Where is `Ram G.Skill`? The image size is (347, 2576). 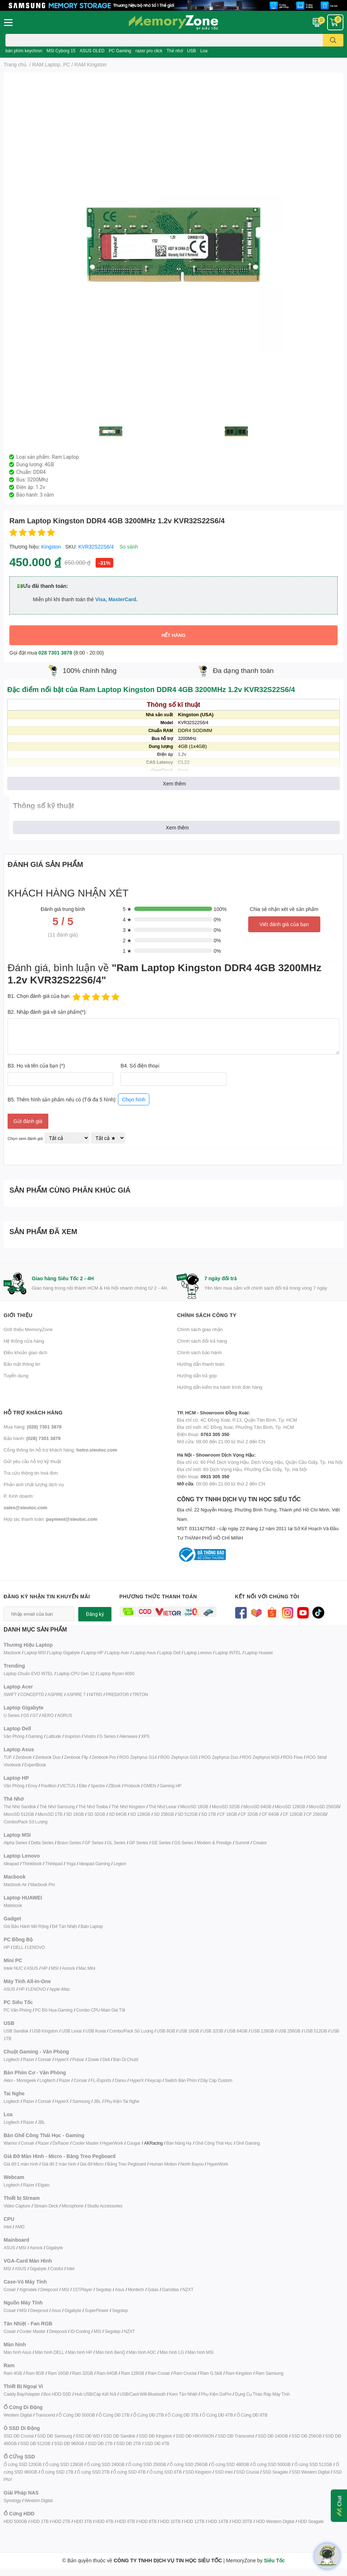 Ram G.Skill is located at coordinates (211, 2373).